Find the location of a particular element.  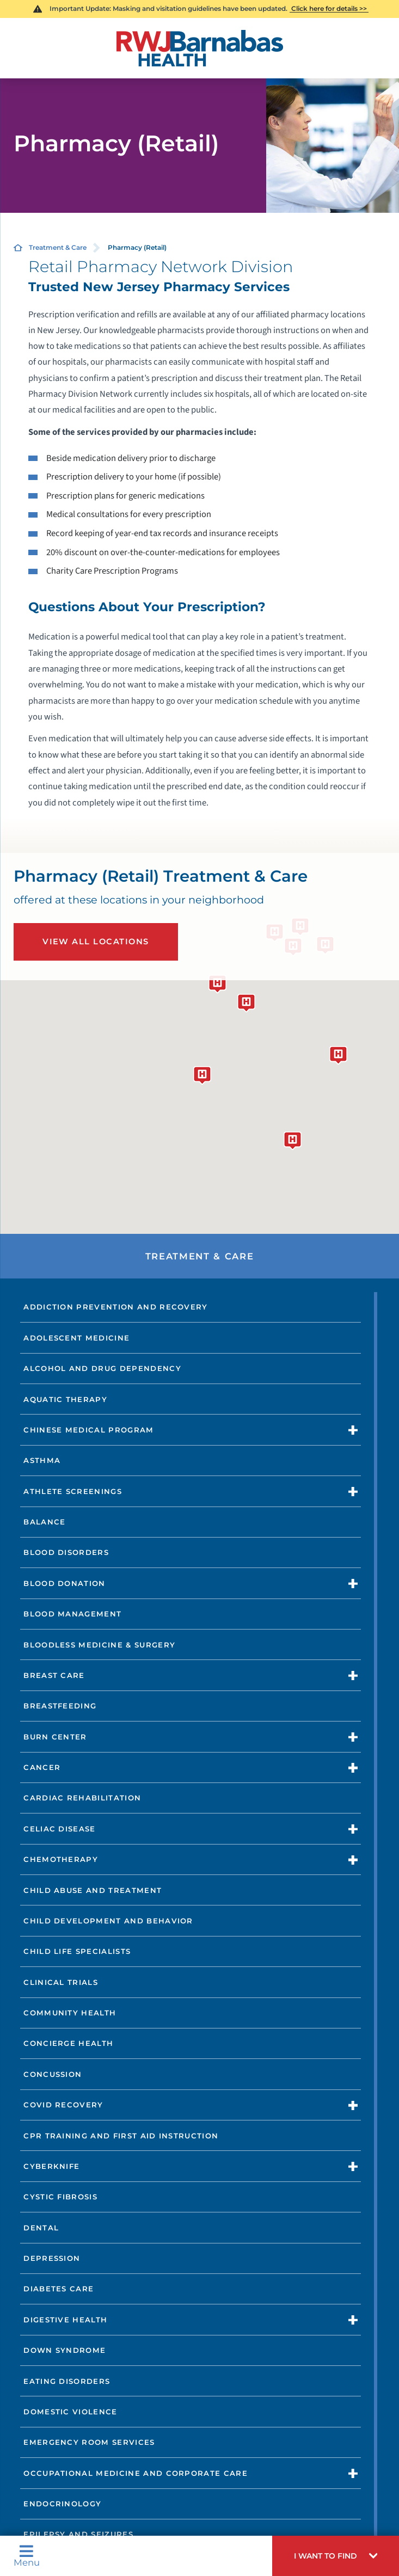

Emergency Room Services is located at coordinates (89, 2442).